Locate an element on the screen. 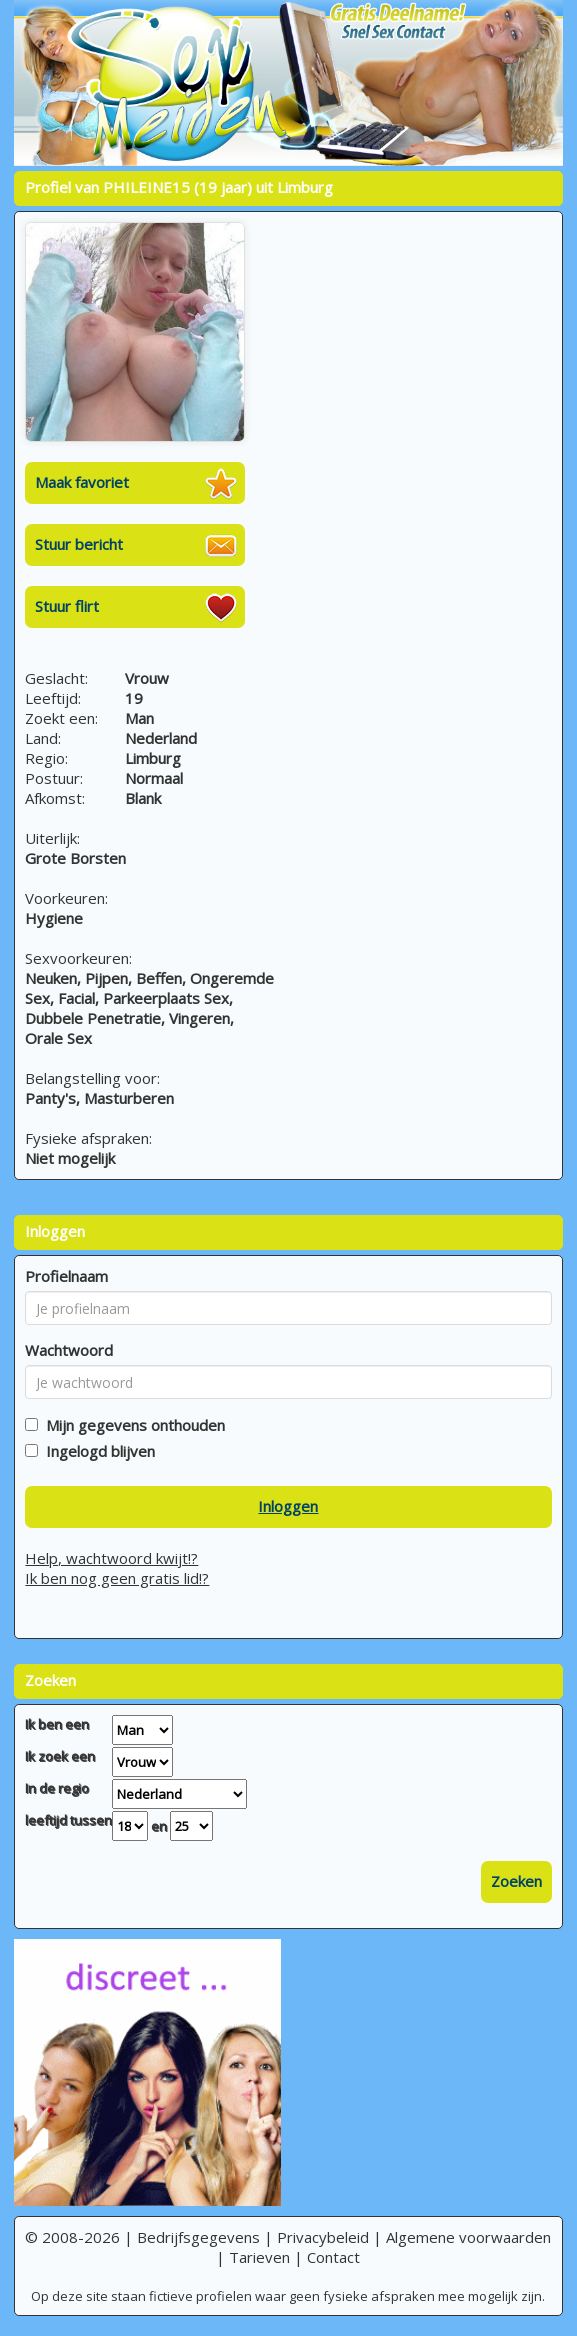 This screenshot has width=577, height=2336. Tarieven is located at coordinates (259, 2257).